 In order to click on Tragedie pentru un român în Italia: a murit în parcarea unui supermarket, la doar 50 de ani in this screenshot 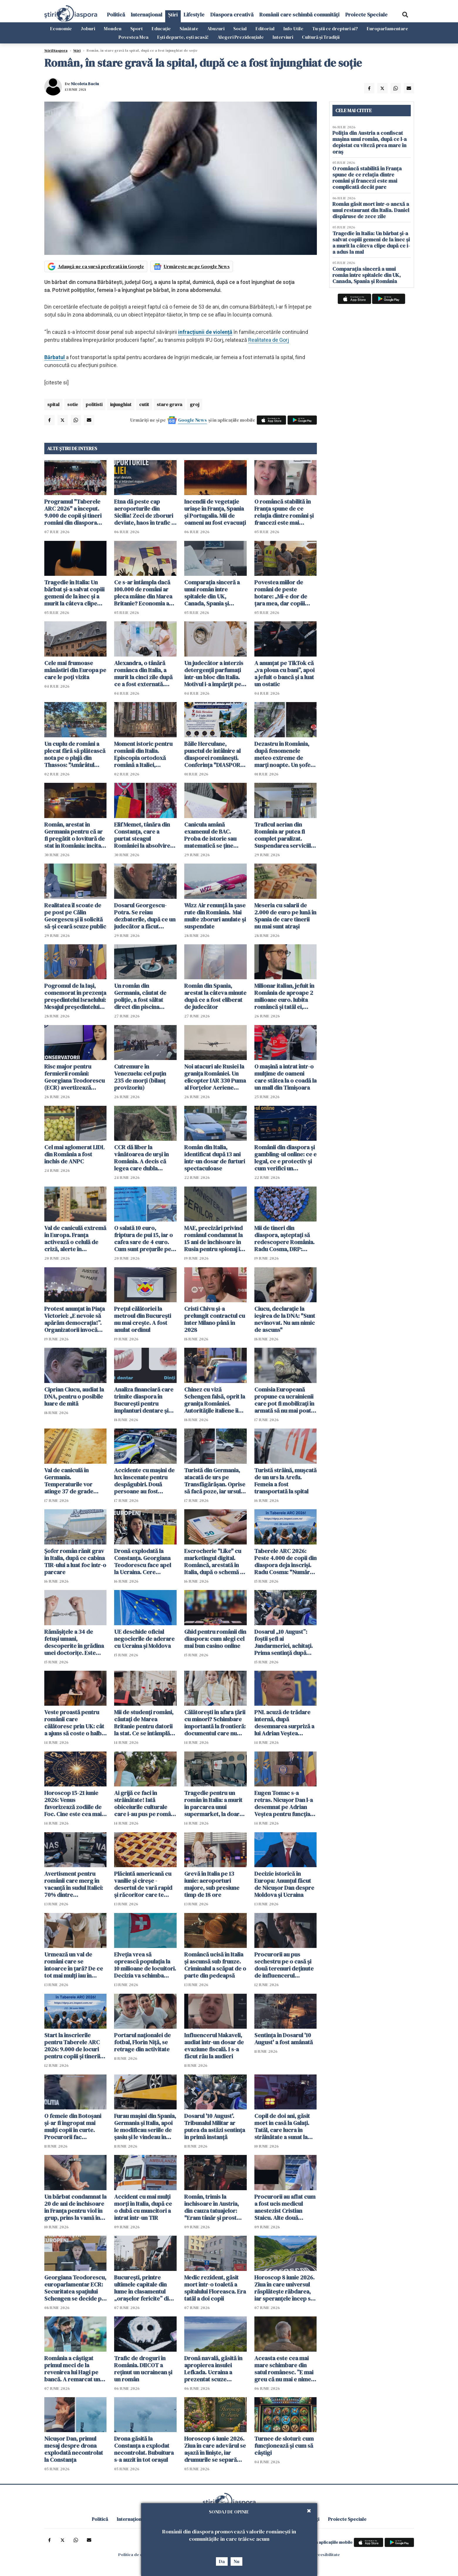, I will do `click(213, 1803)`.